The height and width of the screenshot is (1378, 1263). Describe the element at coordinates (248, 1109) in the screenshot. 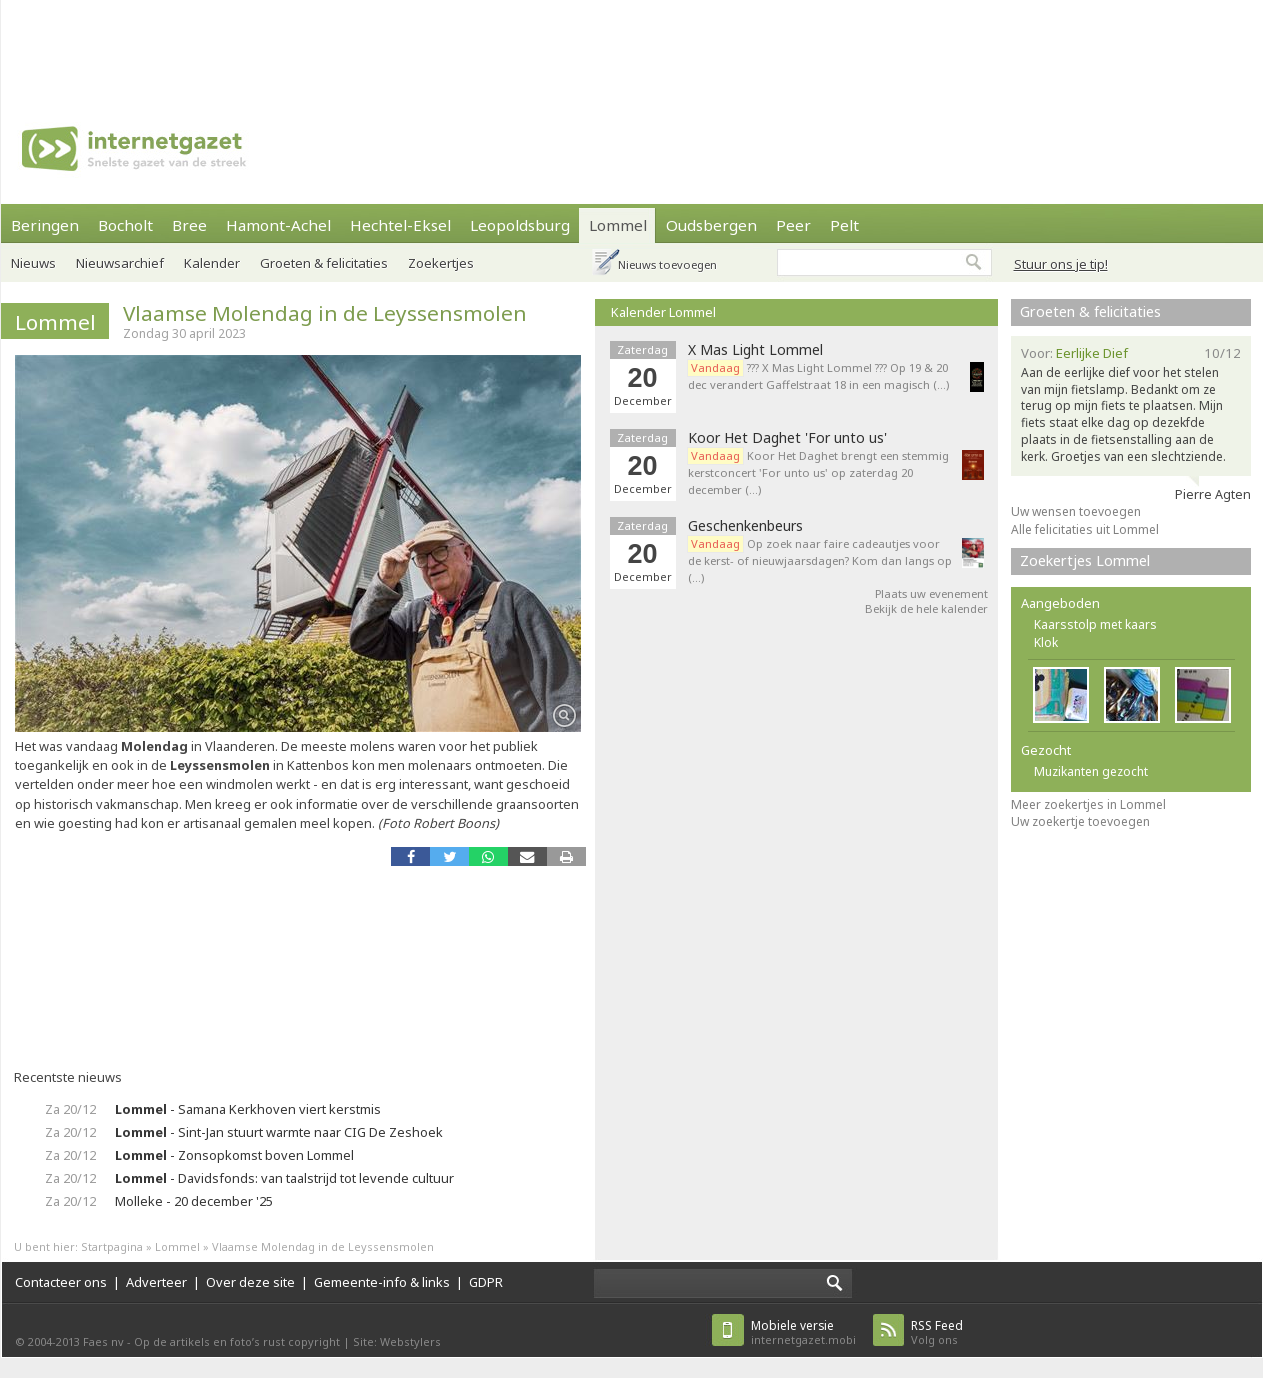

I see `- Samana Kerkhoven viert kerstmis` at that location.